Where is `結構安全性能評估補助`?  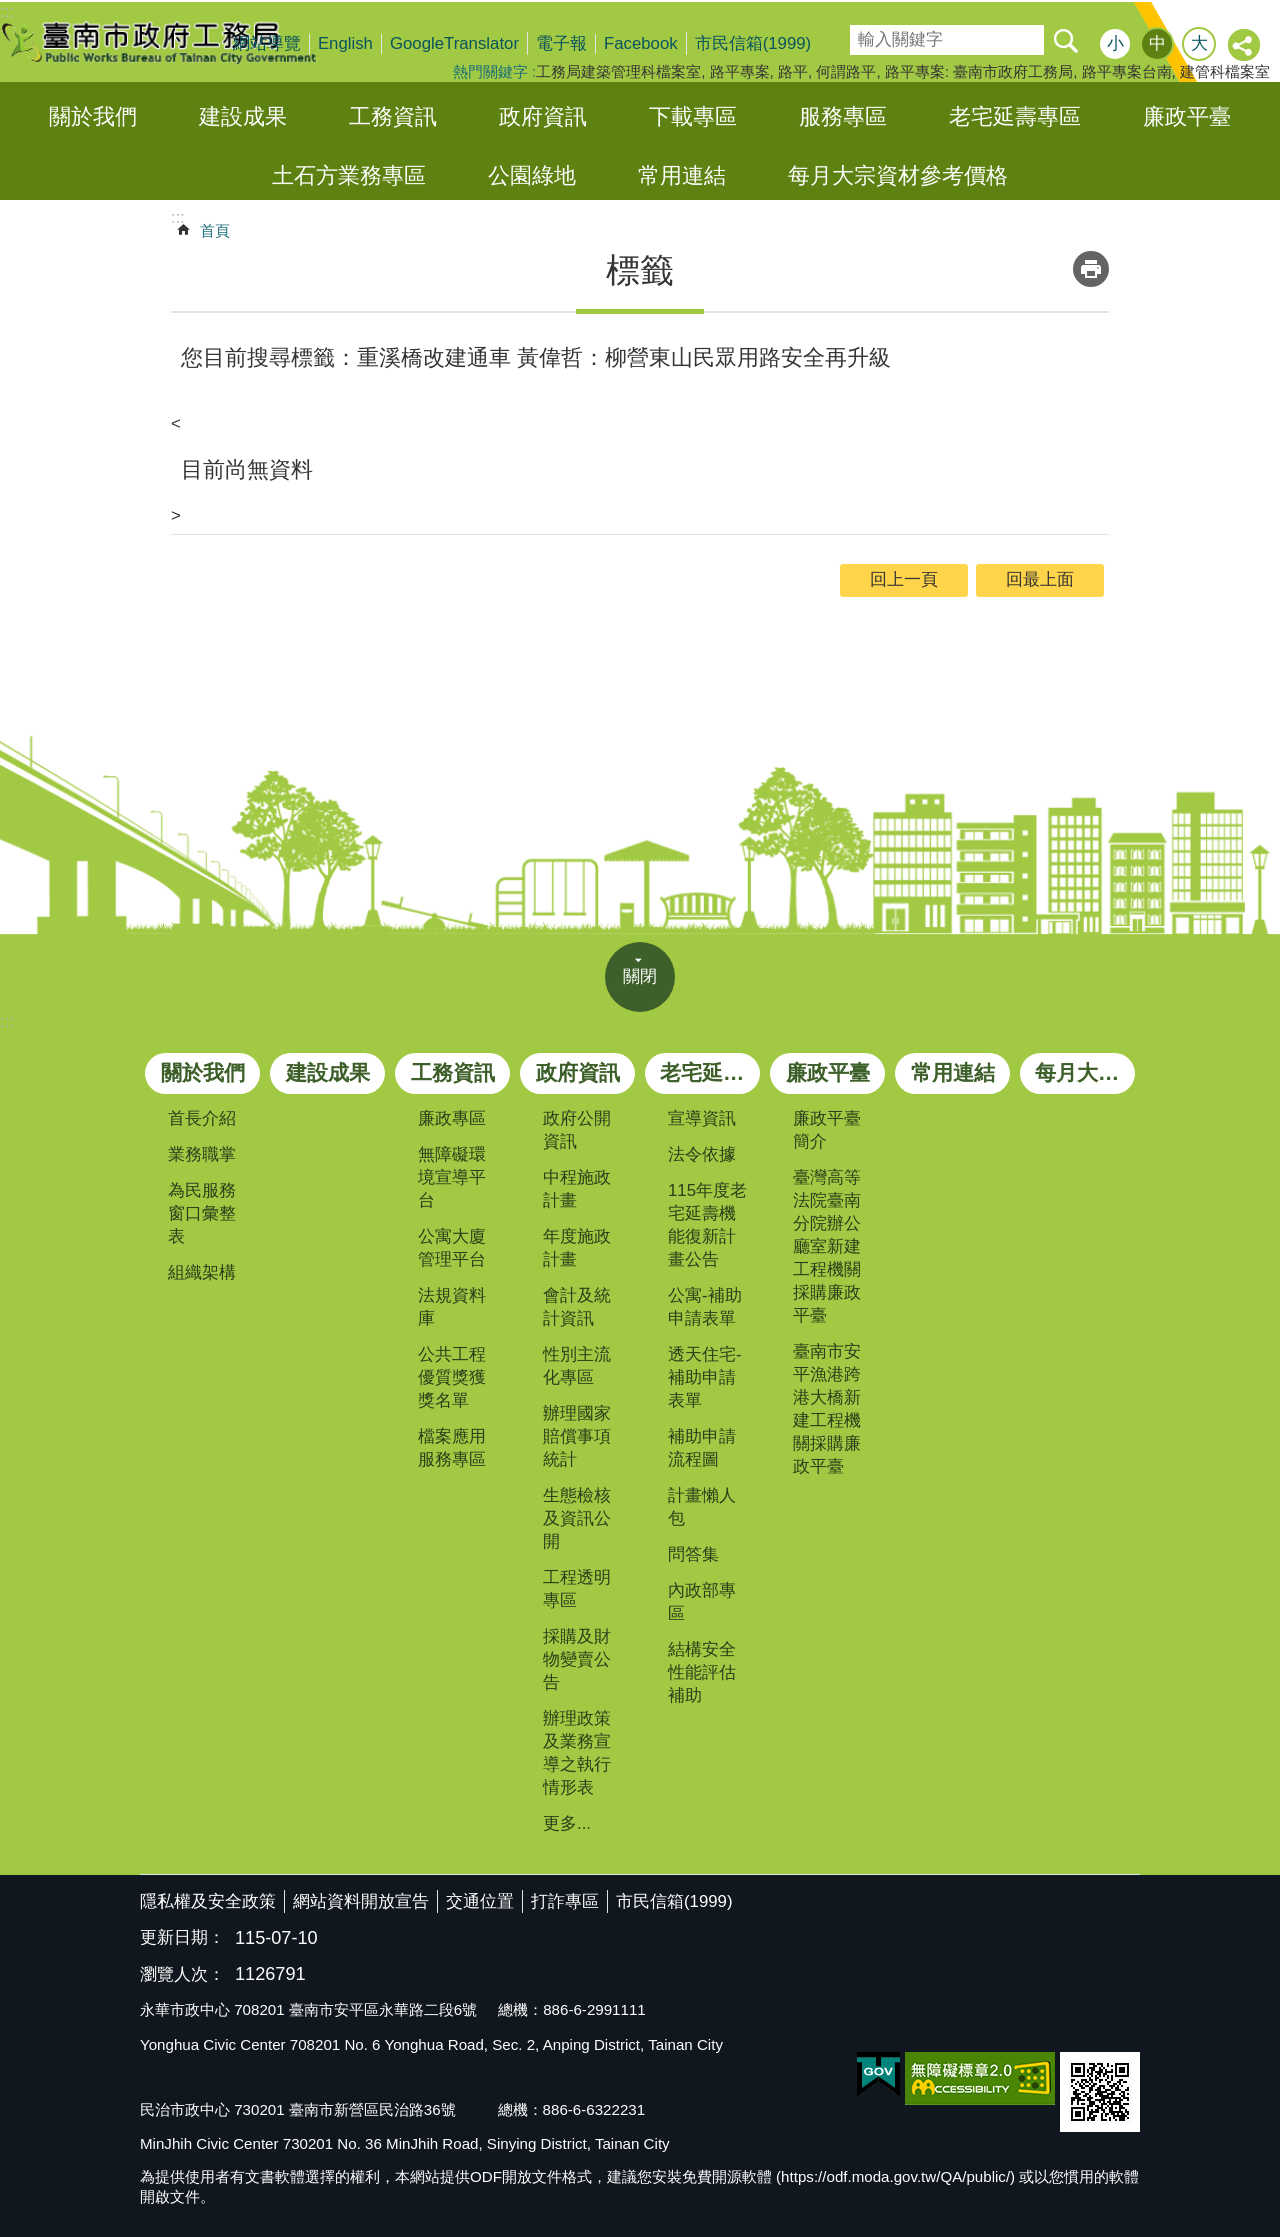
結構安全性能評估補助 is located at coordinates (702, 1672).